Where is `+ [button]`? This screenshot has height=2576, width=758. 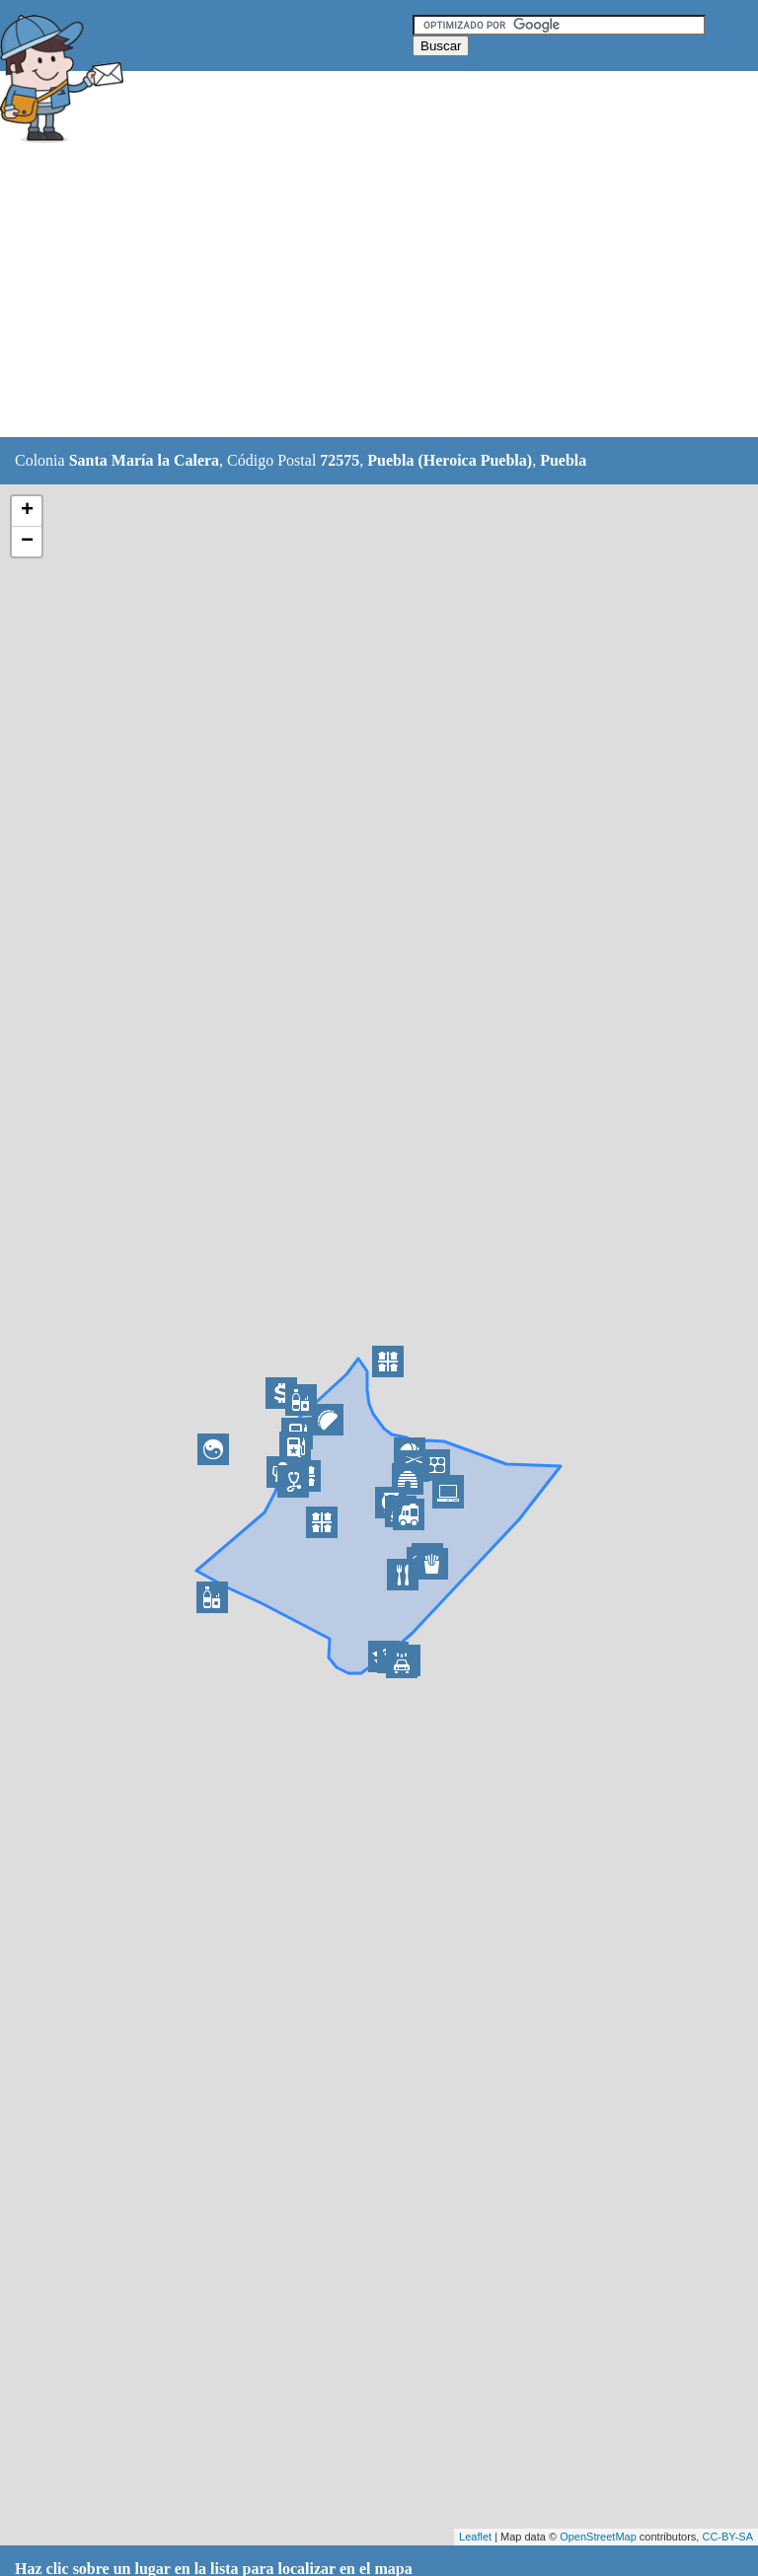
+ [button] is located at coordinates (27, 511).